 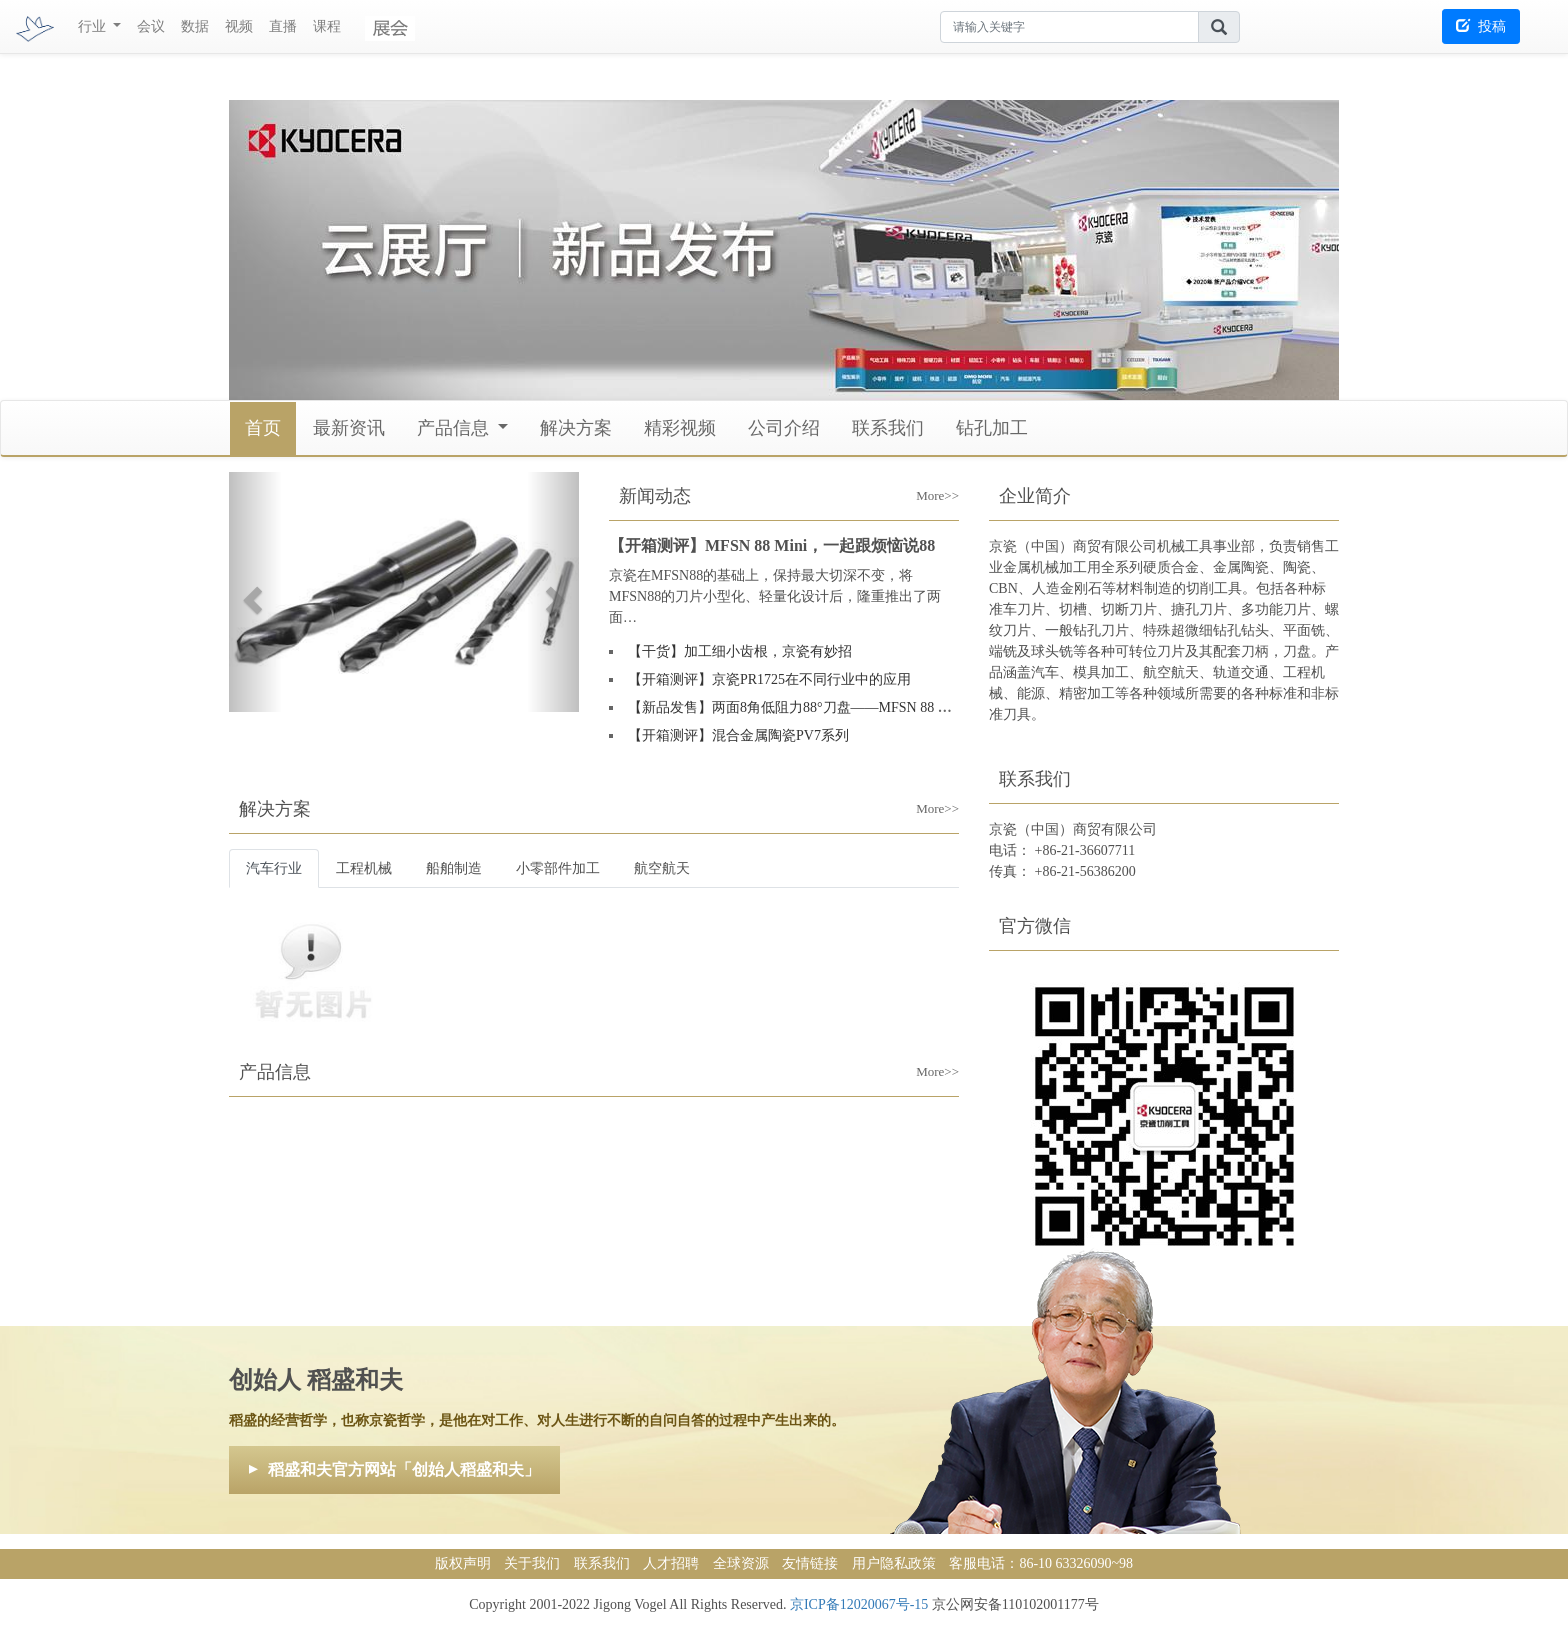 What do you see at coordinates (796, 707) in the screenshot?
I see `【新品发售】两面8角低阻力88°刀盘——MFSN 88 Mini` at bounding box center [796, 707].